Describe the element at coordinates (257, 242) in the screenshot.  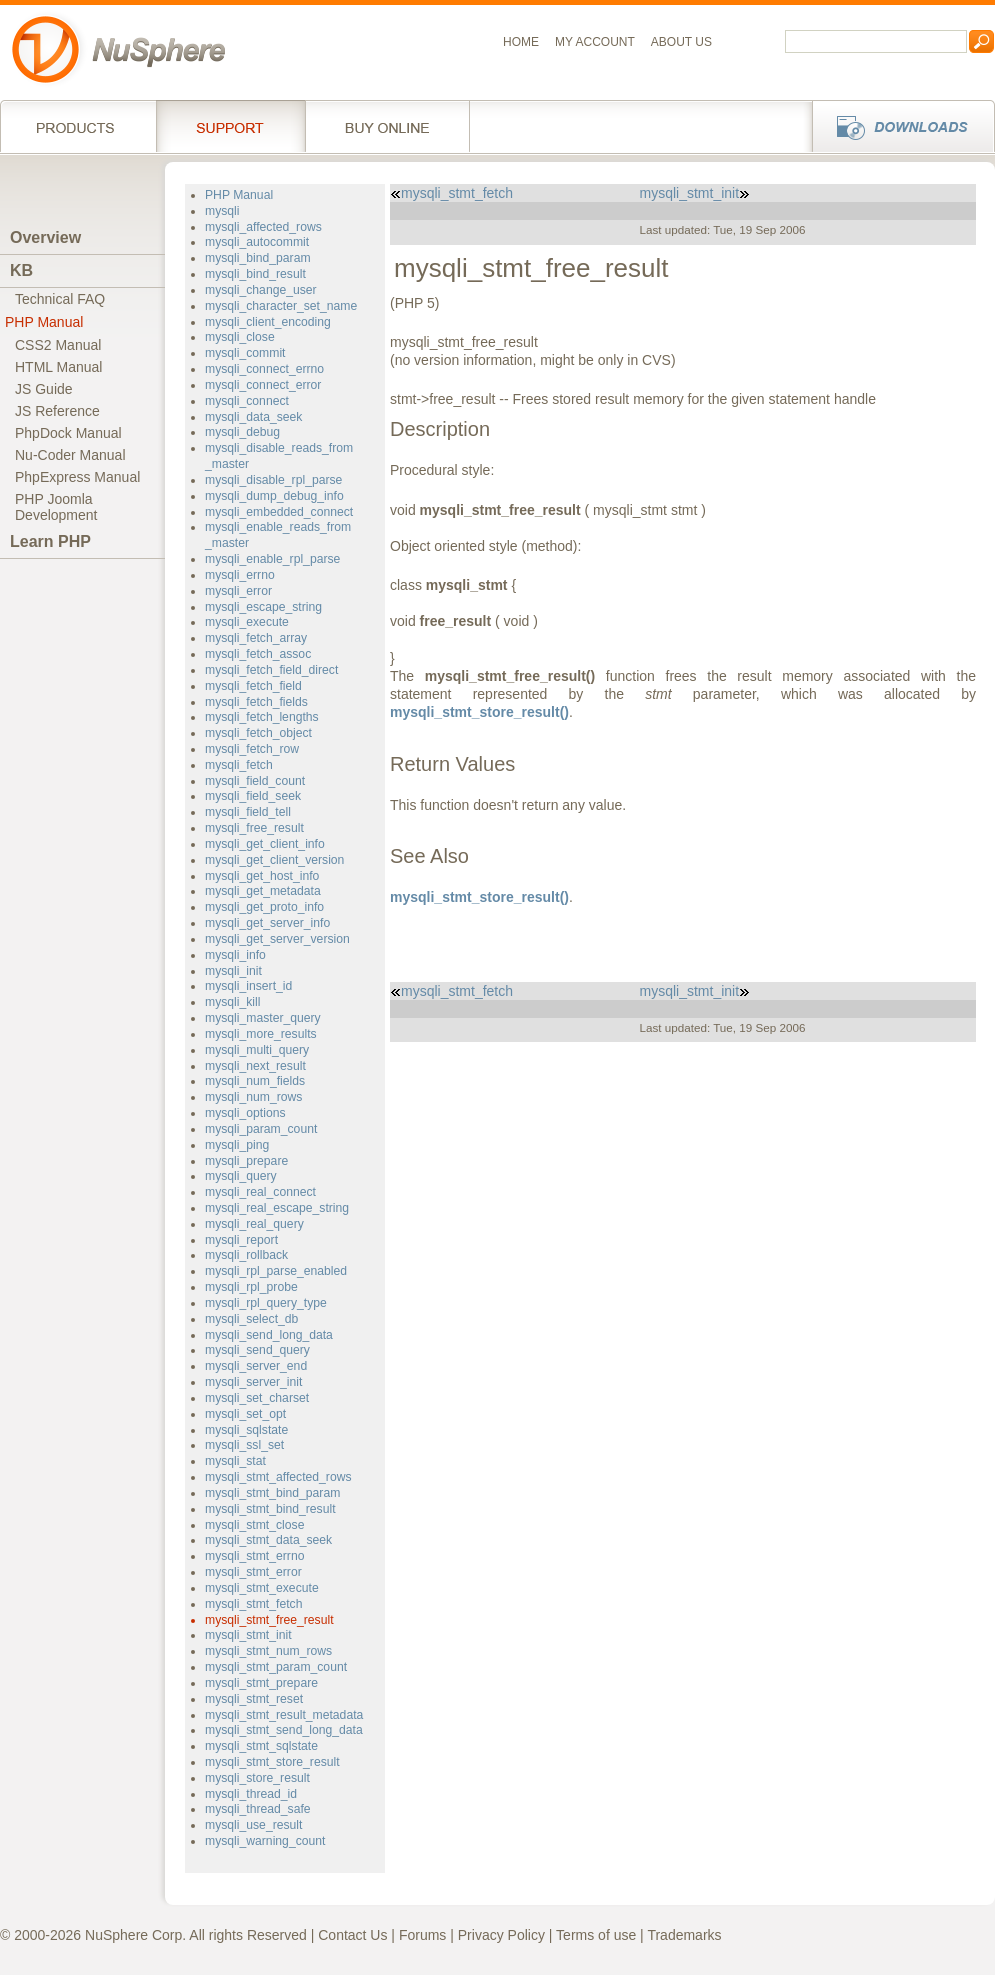
I see `mysqli_autocommit` at that location.